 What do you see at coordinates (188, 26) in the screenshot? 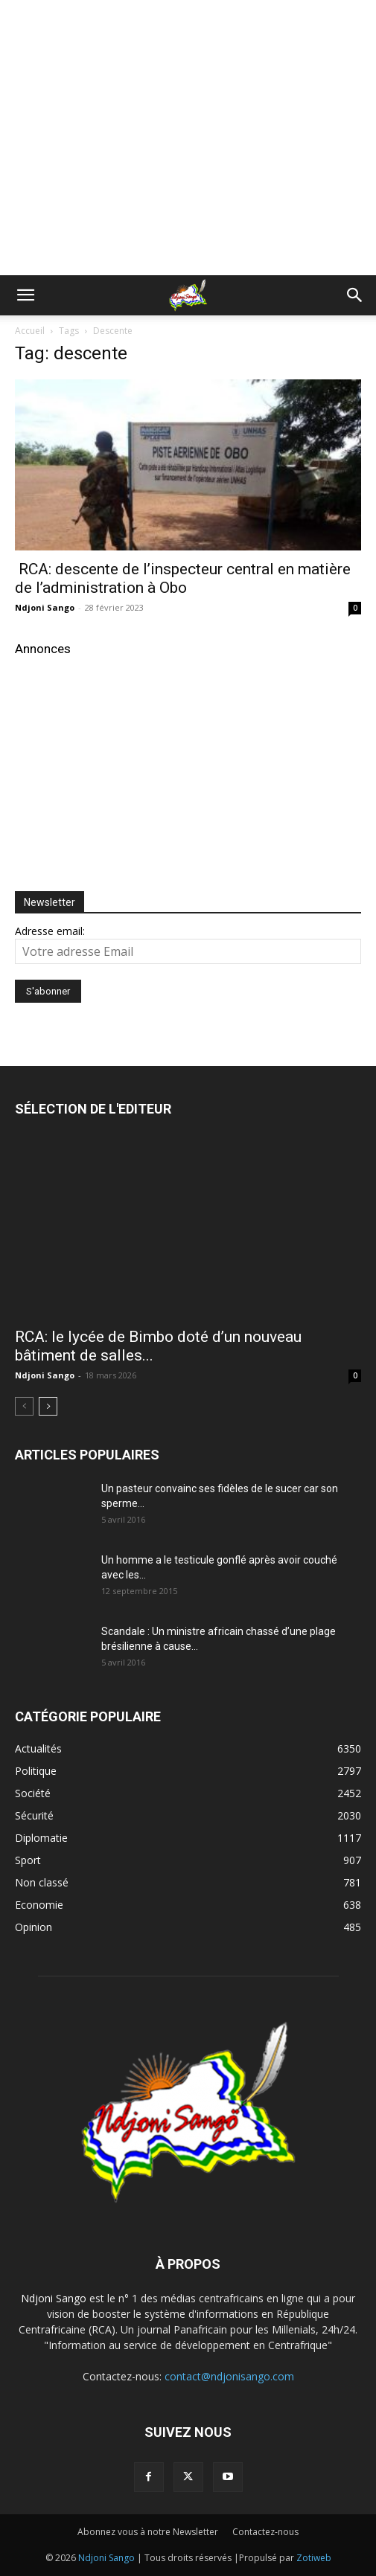
I see `[Advertisement]` at bounding box center [188, 26].